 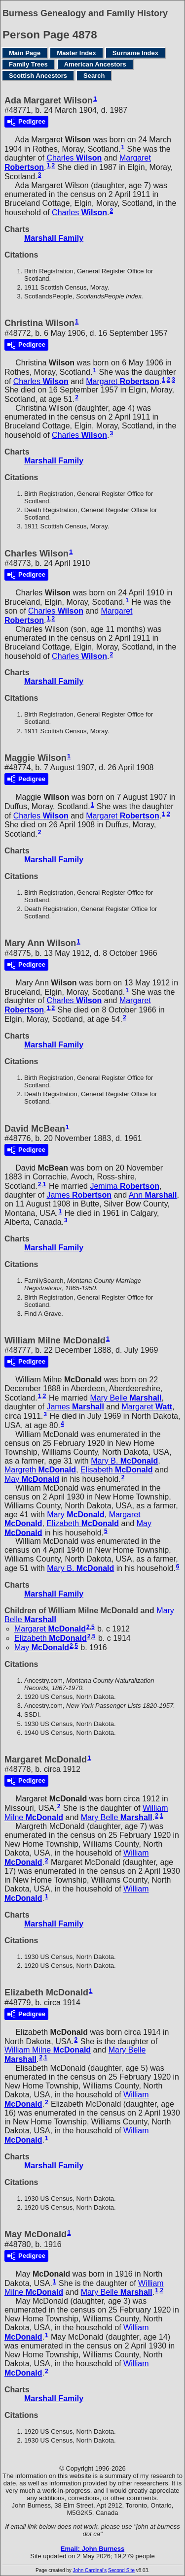 I want to click on Master Index, so click(x=76, y=53).